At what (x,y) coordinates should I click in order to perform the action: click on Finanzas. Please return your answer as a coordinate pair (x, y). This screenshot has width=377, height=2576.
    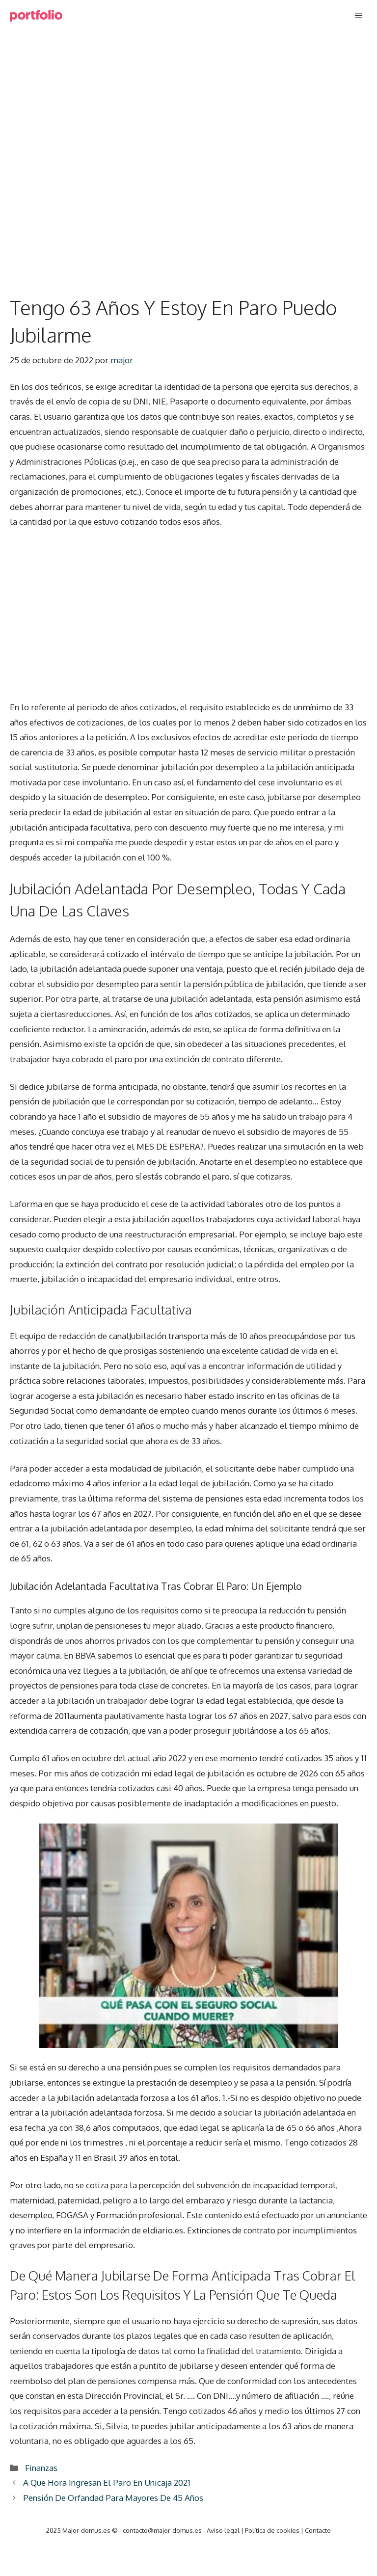
    Looking at the image, I should click on (41, 2468).